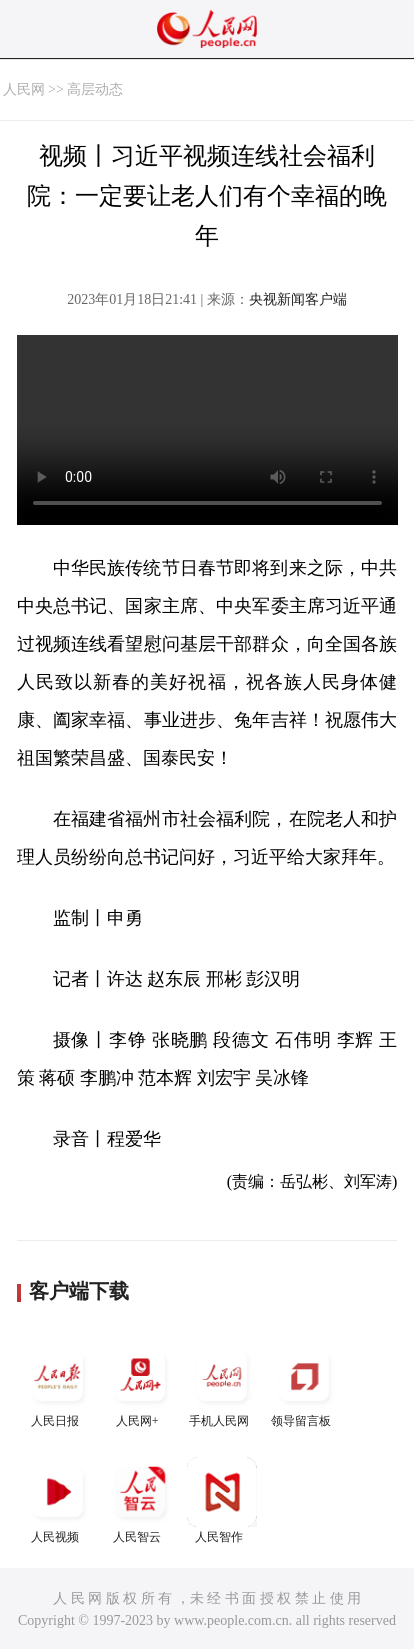 The height and width of the screenshot is (1649, 414). I want to click on 人民视频, so click(58, 1500).